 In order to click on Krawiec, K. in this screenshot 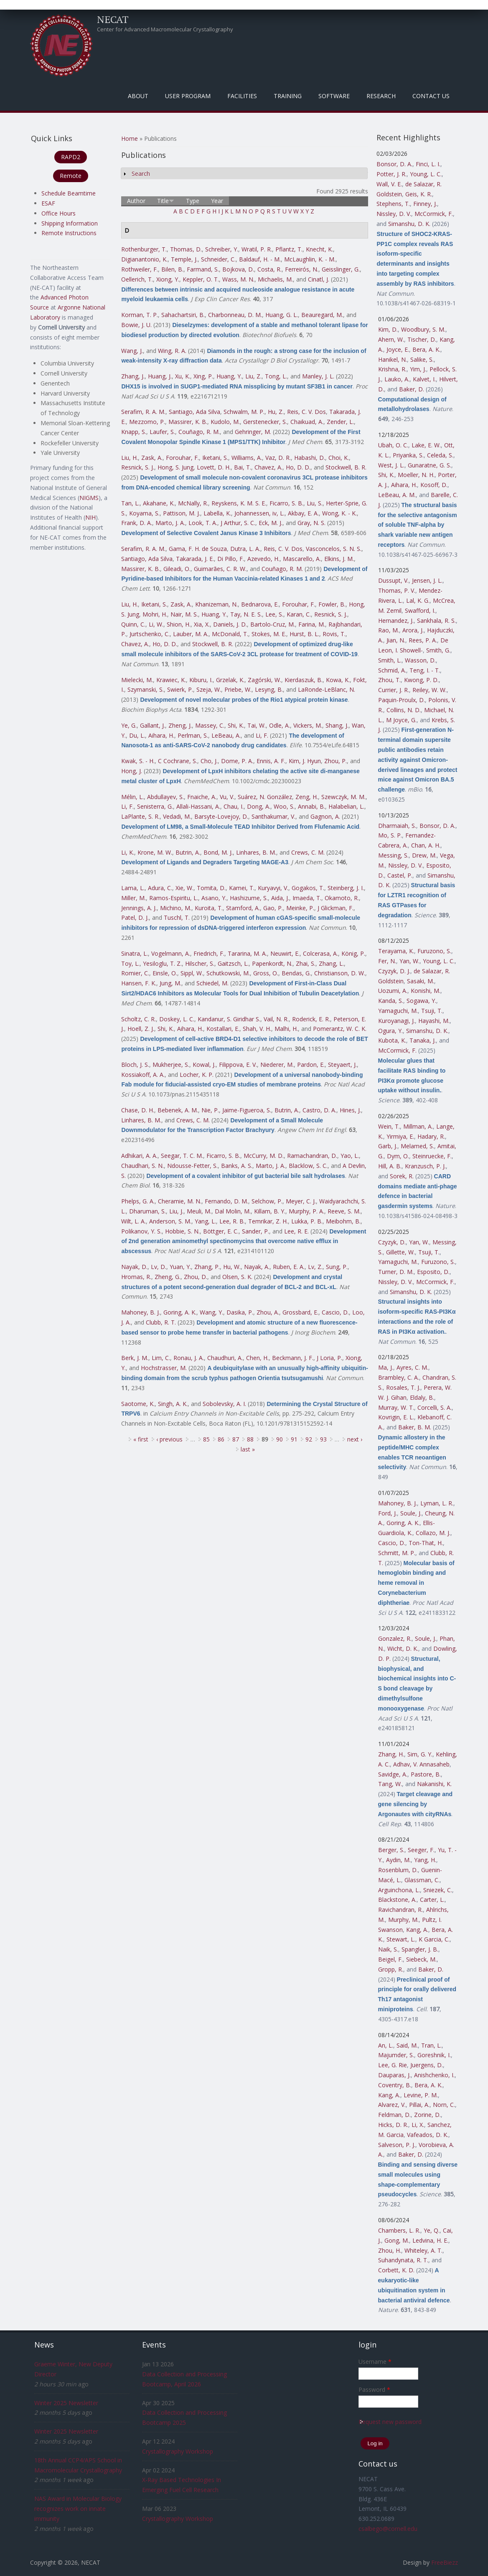, I will do `click(171, 680)`.